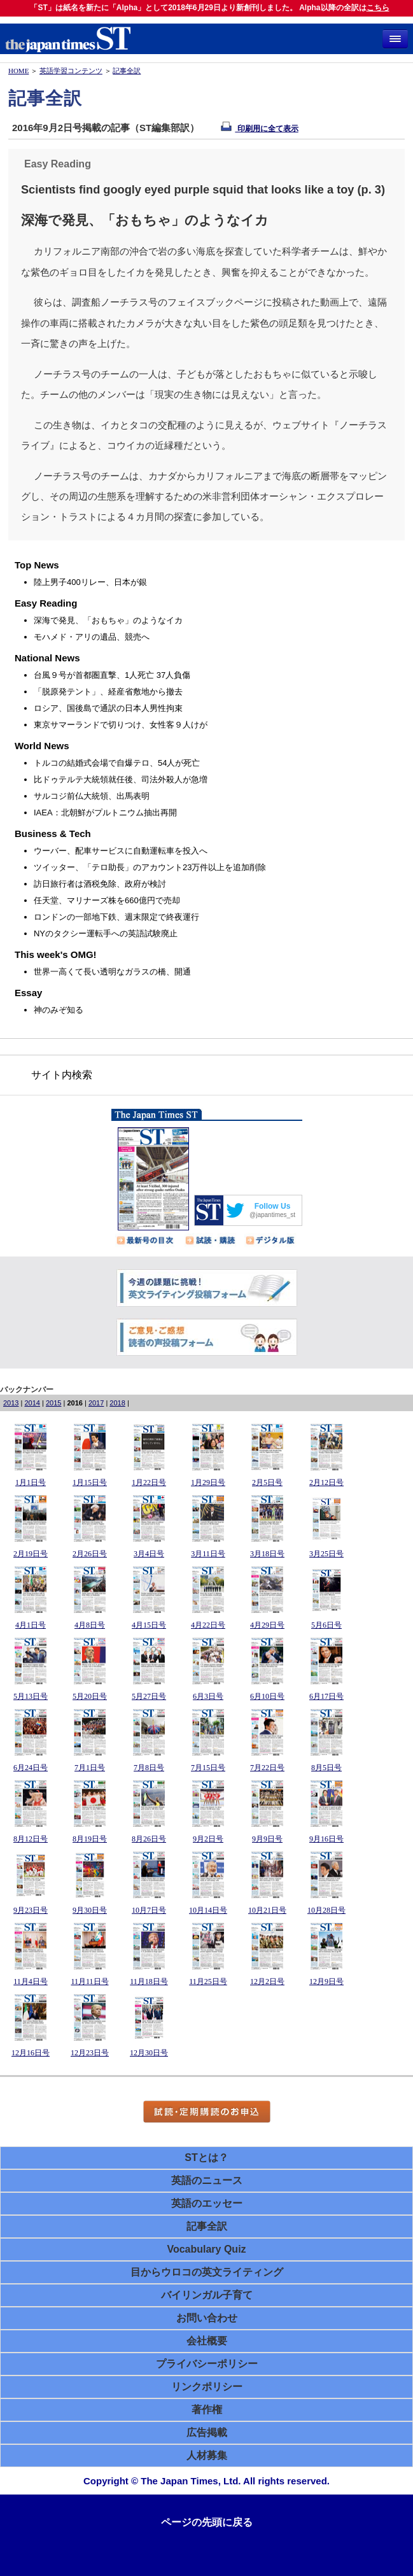  I want to click on 12月16日号, so click(30, 2052).